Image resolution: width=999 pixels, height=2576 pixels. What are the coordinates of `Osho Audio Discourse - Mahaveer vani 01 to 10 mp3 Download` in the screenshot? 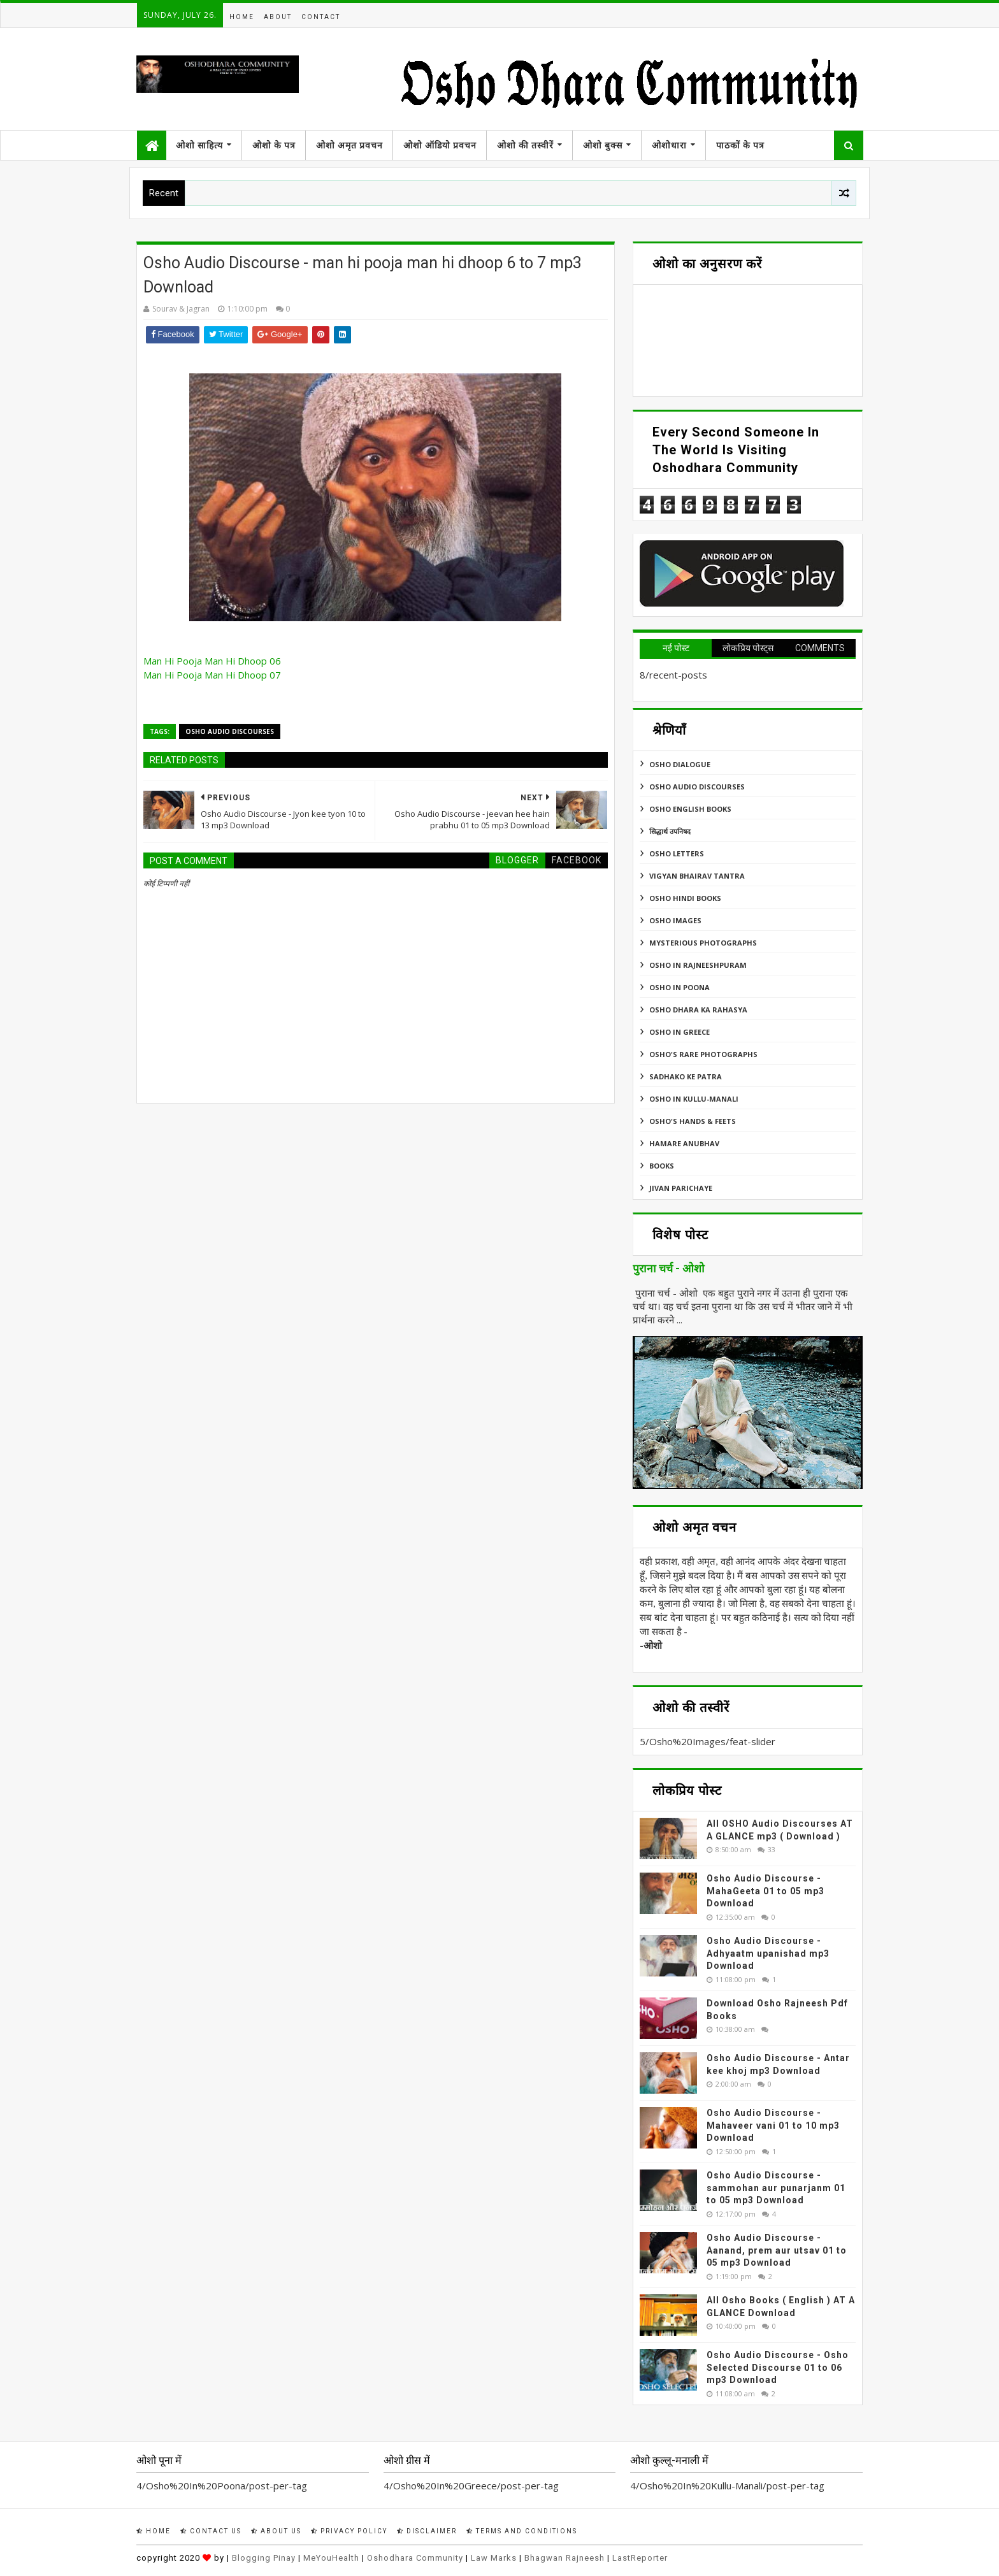 It's located at (773, 2125).